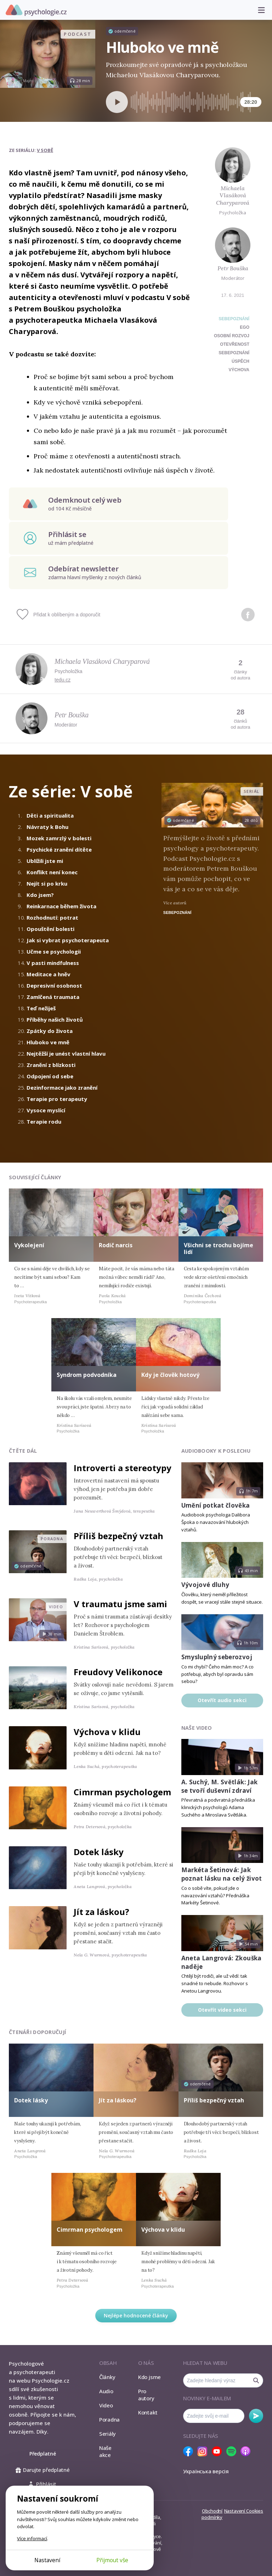 This screenshot has width=272, height=2576. I want to click on Opouštění bolesti, so click(50, 928).